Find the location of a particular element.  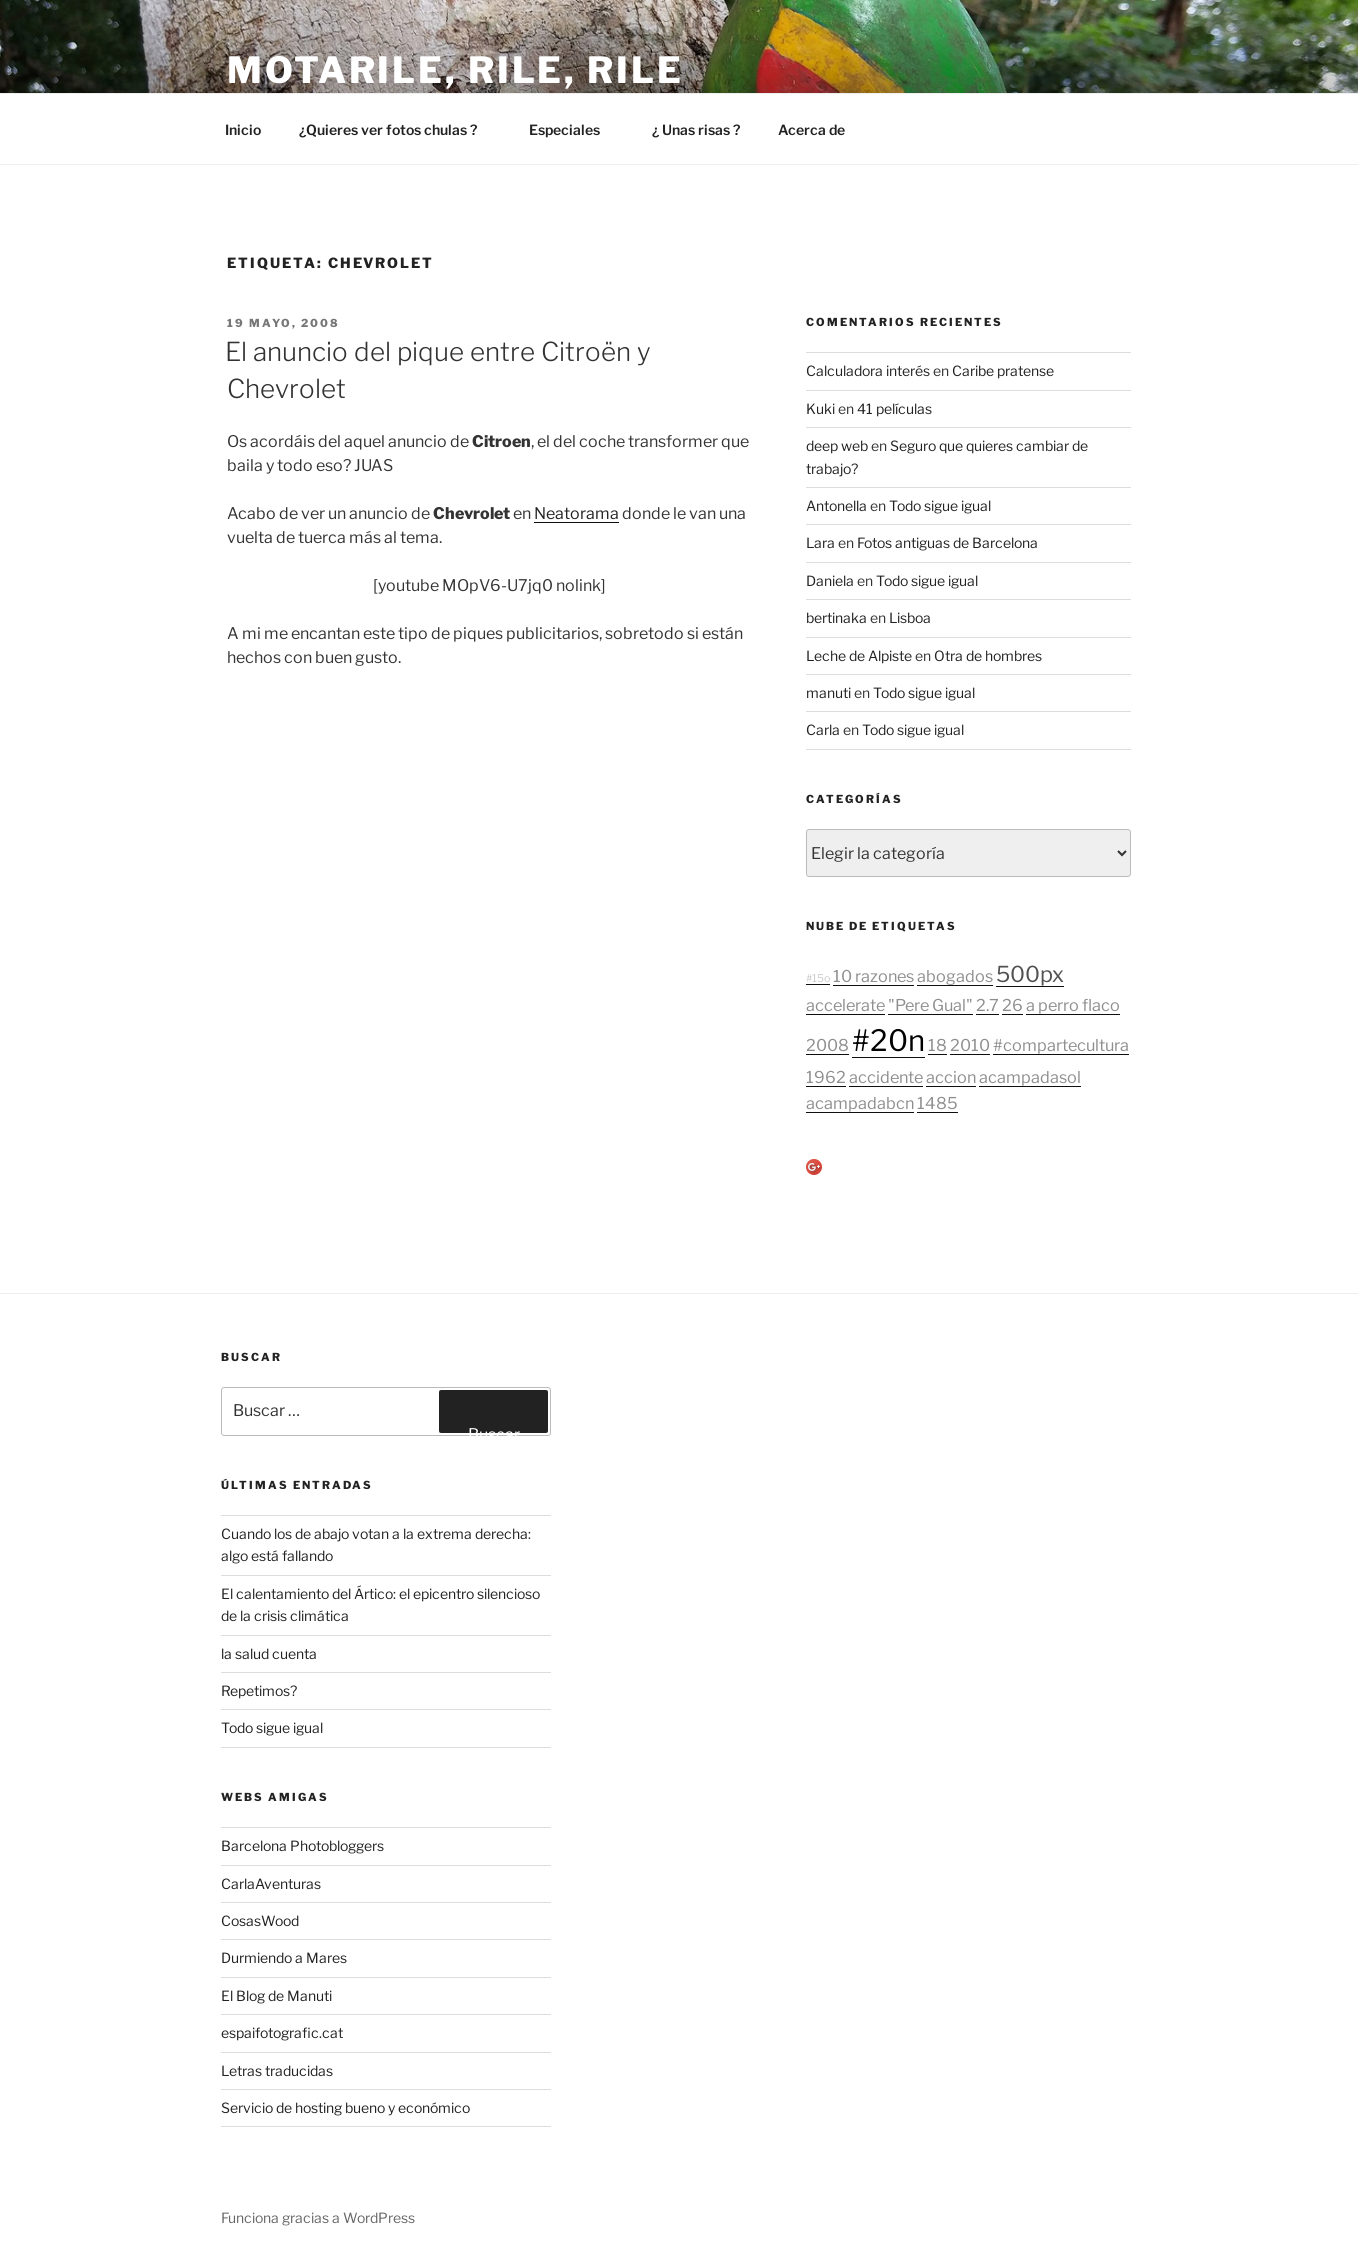

deep web is located at coordinates (837, 445).